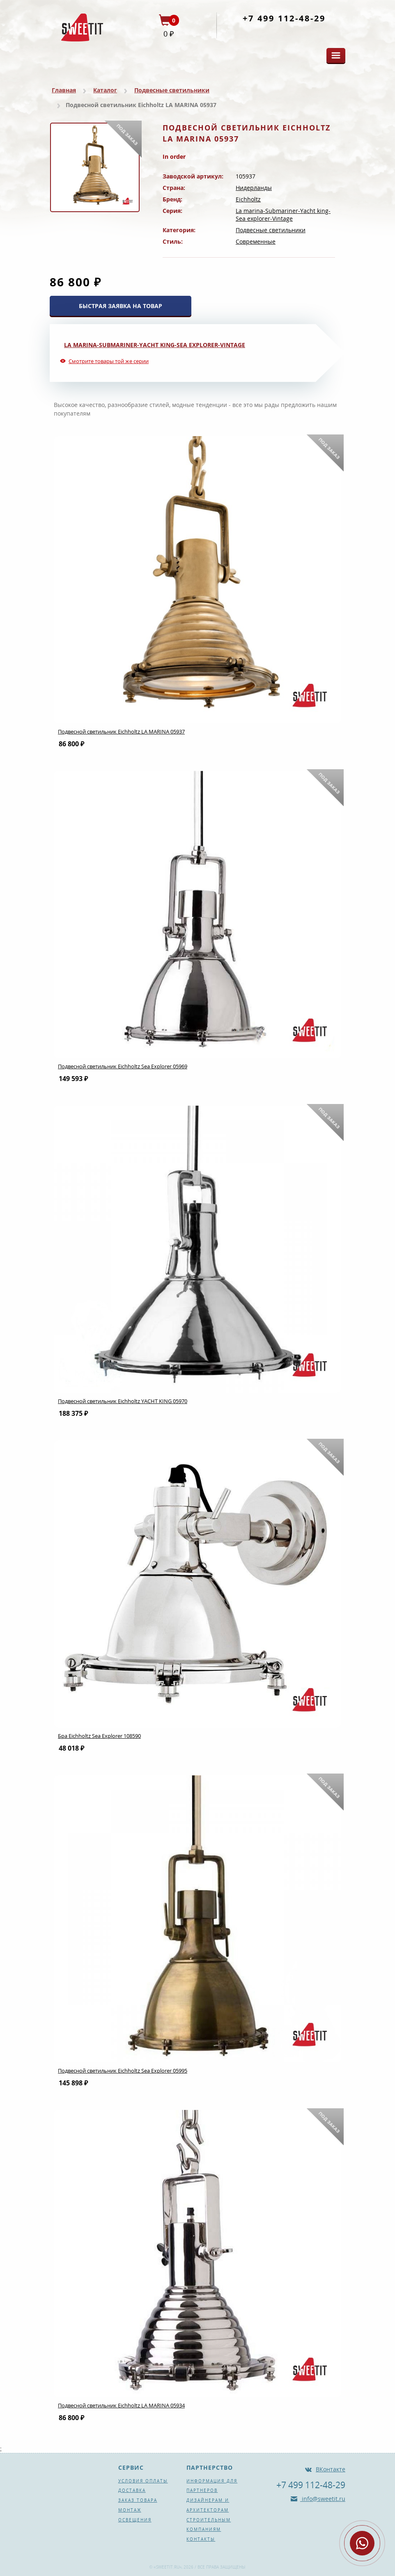 Image resolution: width=395 pixels, height=2576 pixels. What do you see at coordinates (122, 1401) in the screenshot?
I see `Подвесной светильник Eichholtz YACHT KING 05970` at bounding box center [122, 1401].